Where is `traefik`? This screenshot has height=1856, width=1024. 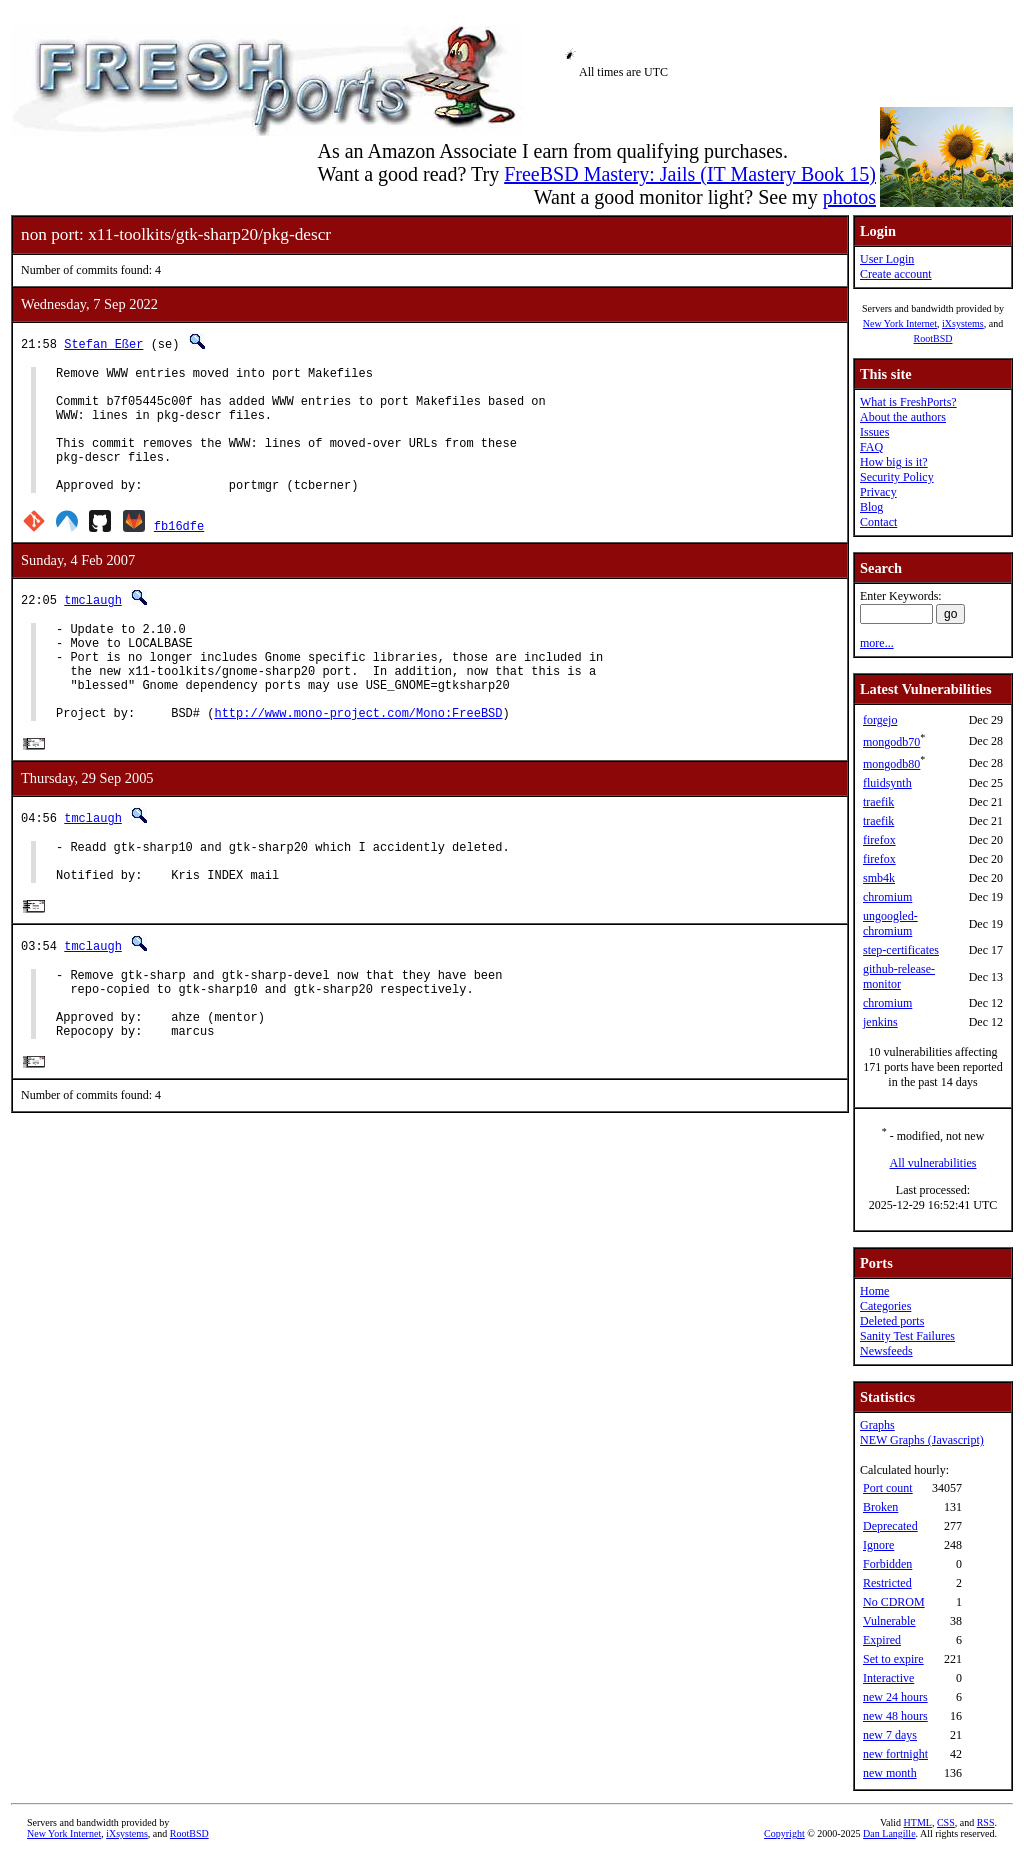 traefik is located at coordinates (878, 802).